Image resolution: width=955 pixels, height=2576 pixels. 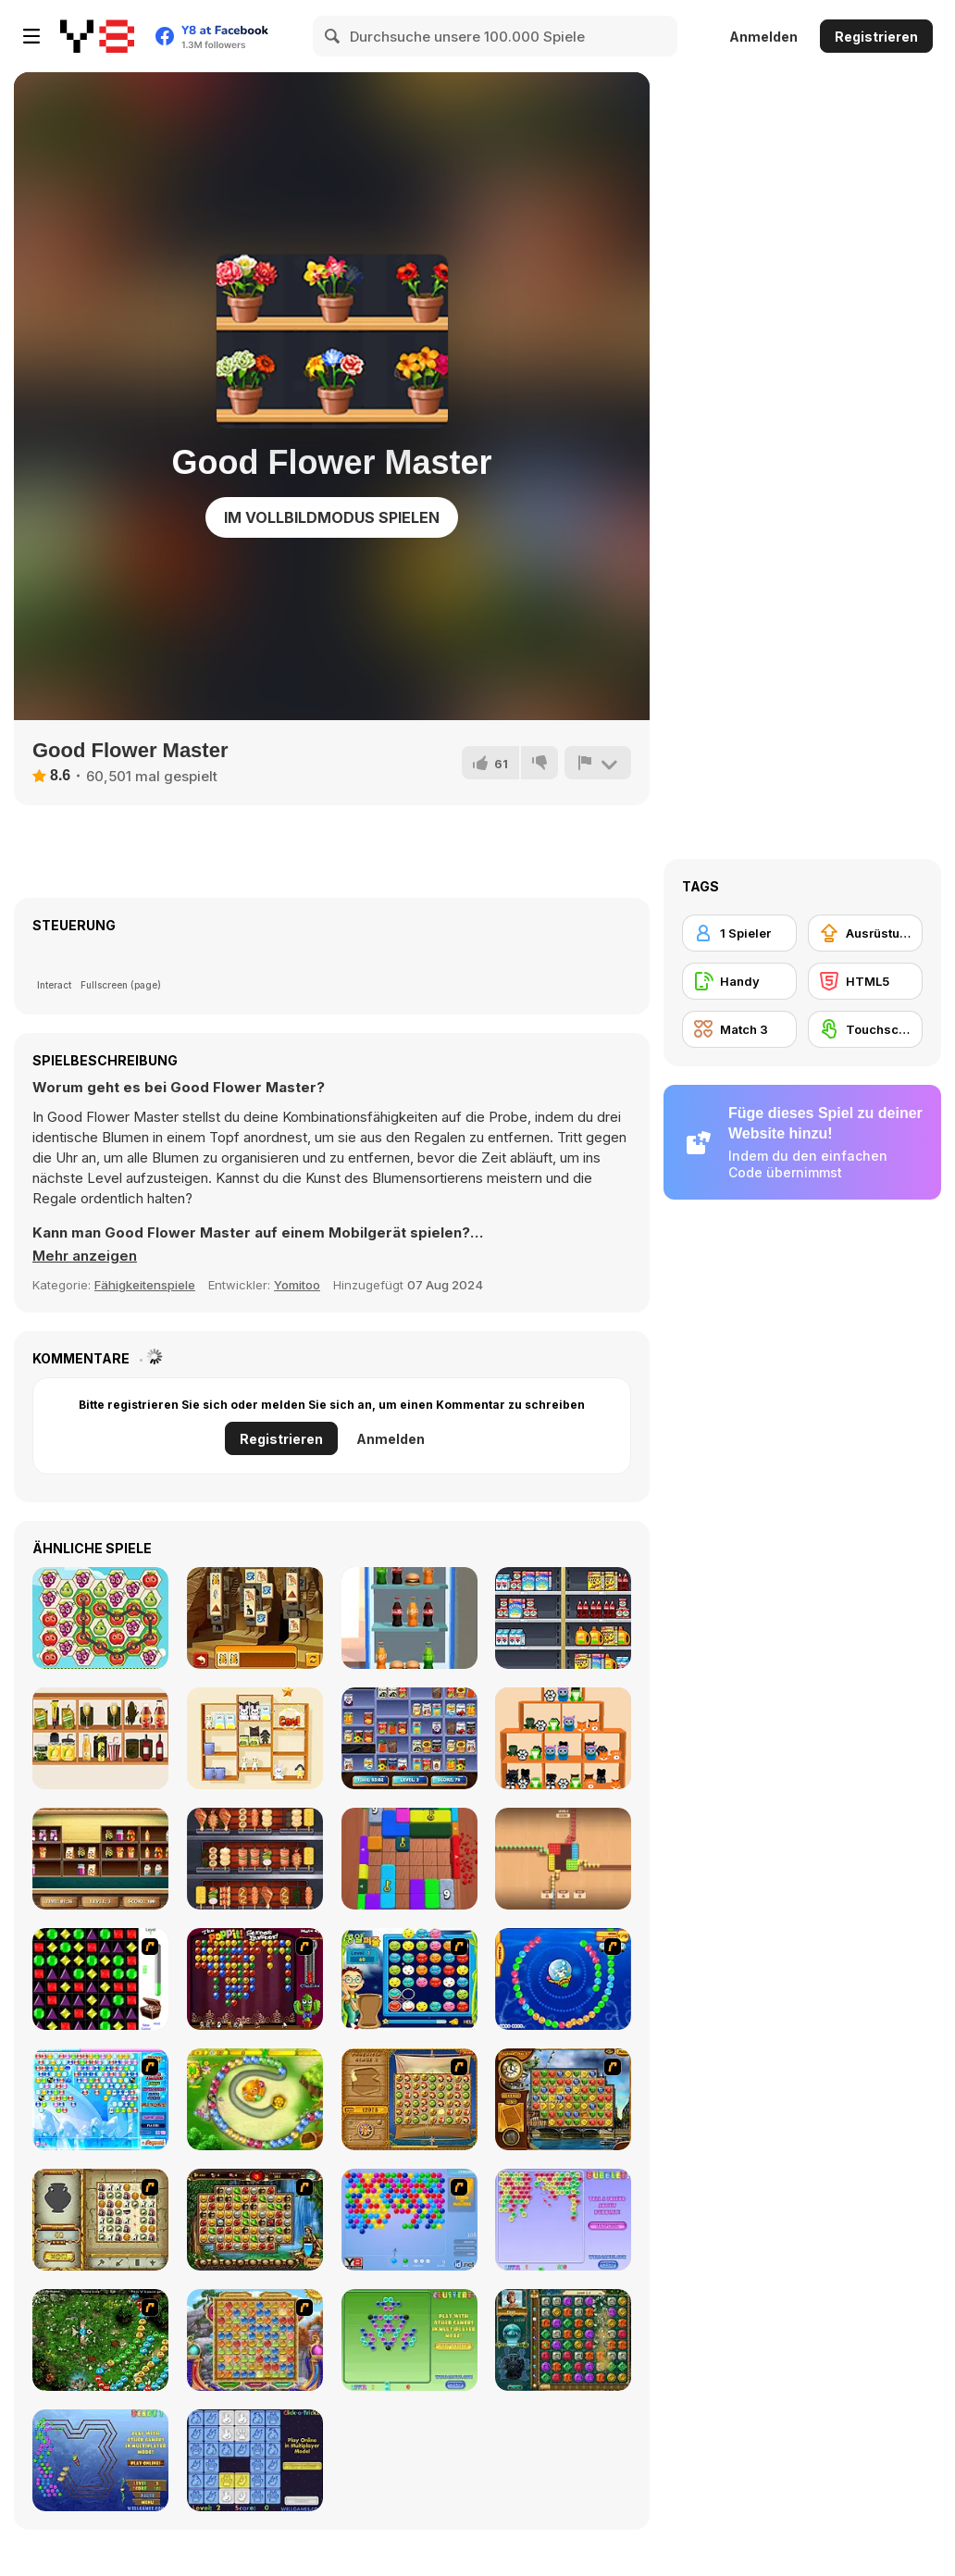 What do you see at coordinates (563, 1618) in the screenshot?
I see `[Sort Mart]` at bounding box center [563, 1618].